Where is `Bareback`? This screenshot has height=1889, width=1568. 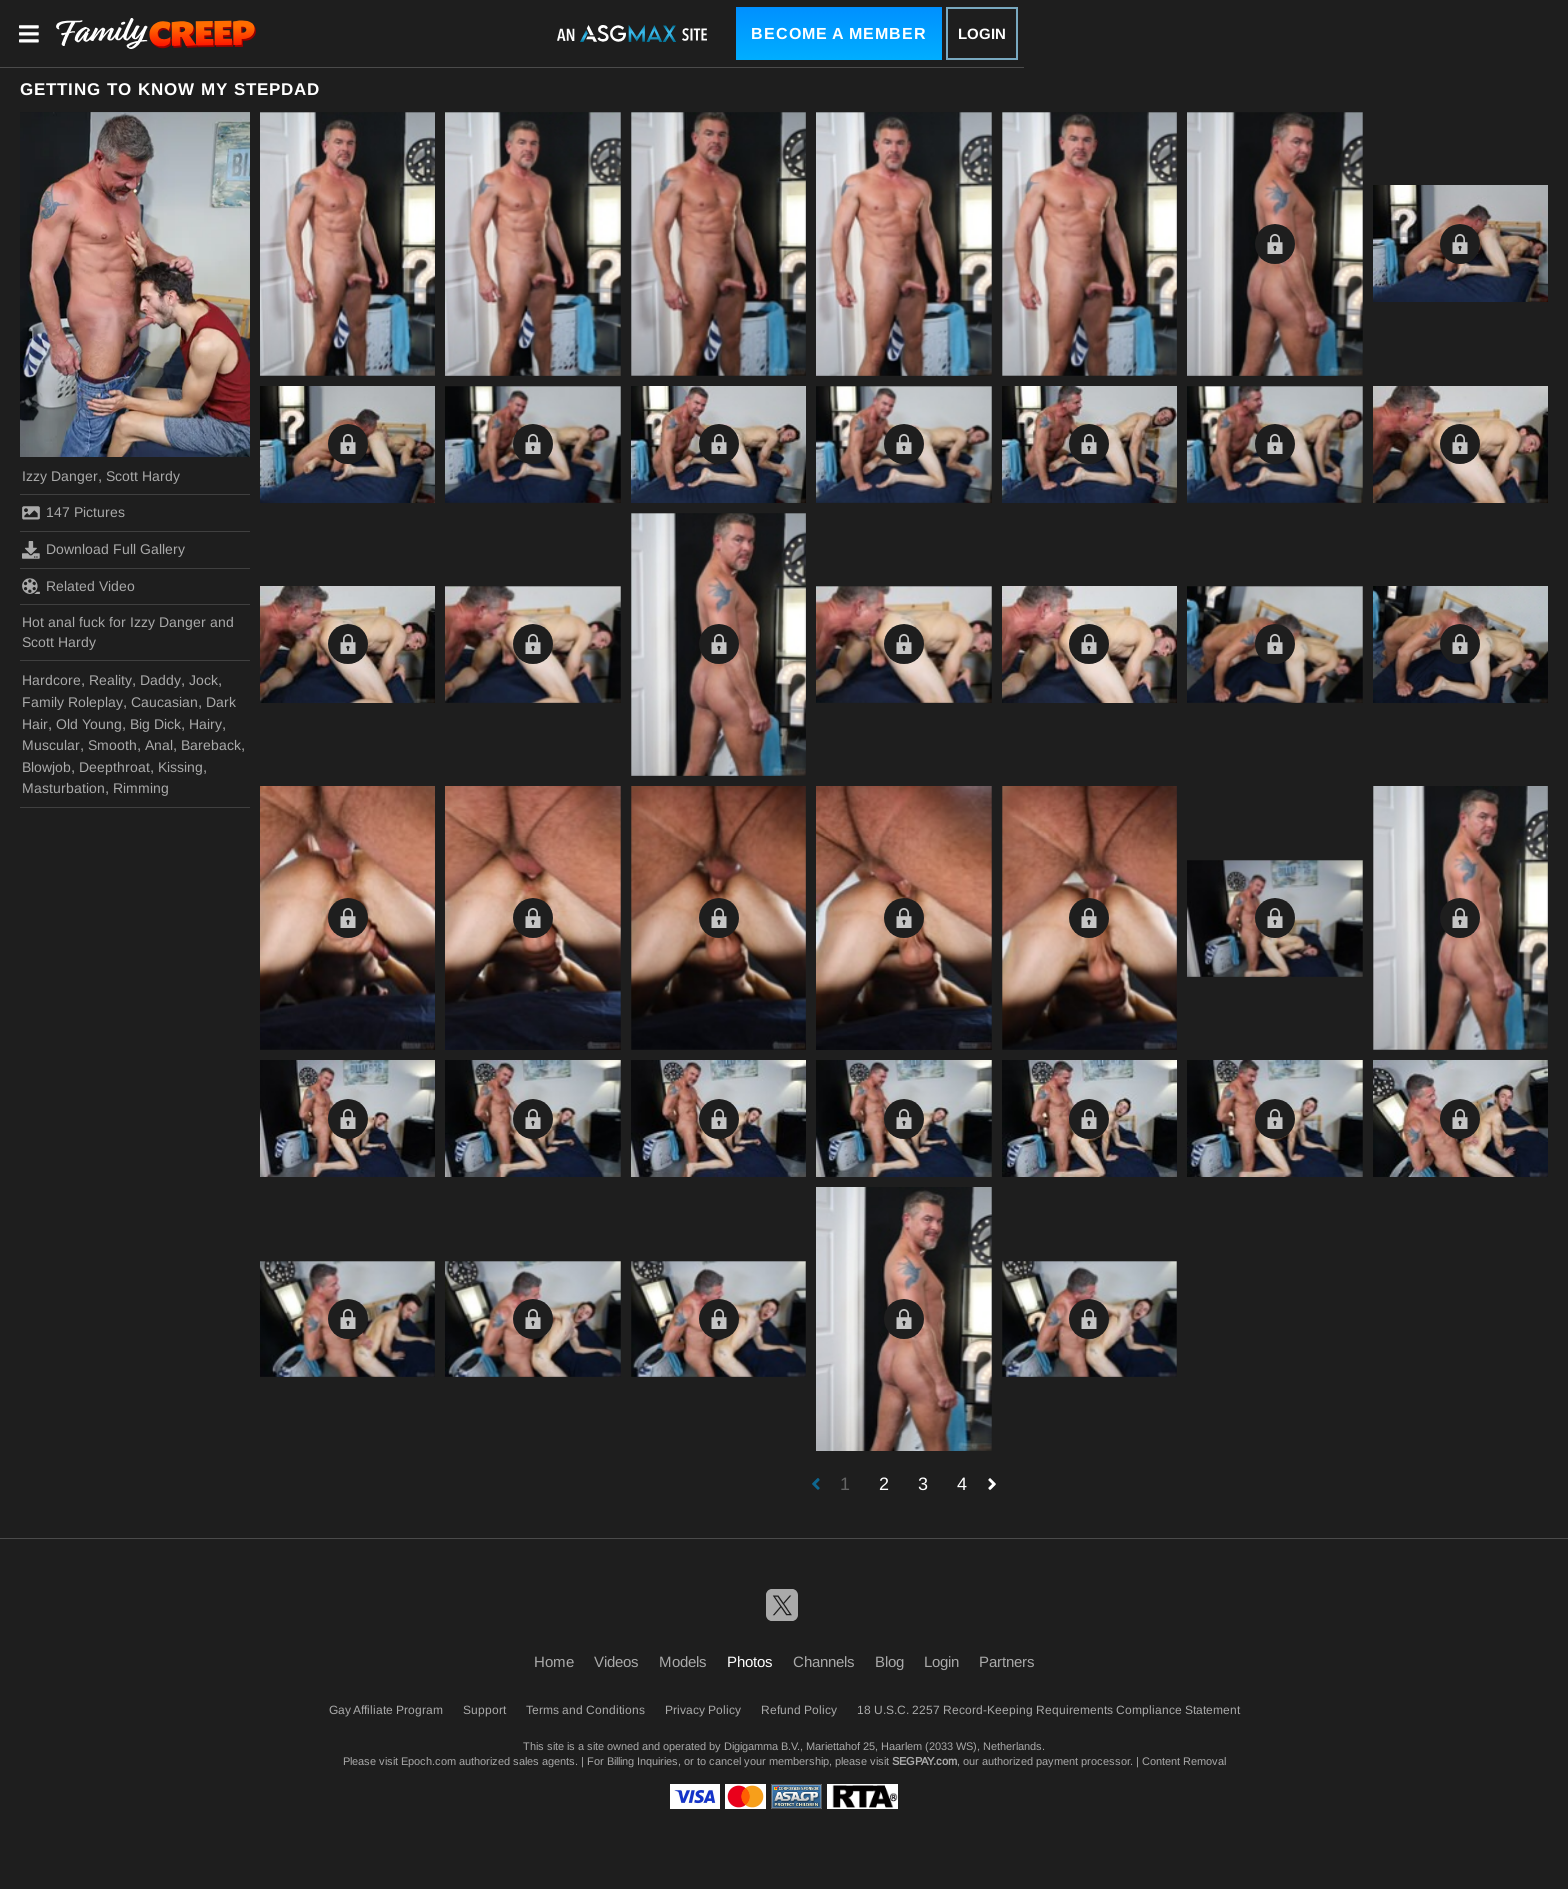
Bareback is located at coordinates (211, 745).